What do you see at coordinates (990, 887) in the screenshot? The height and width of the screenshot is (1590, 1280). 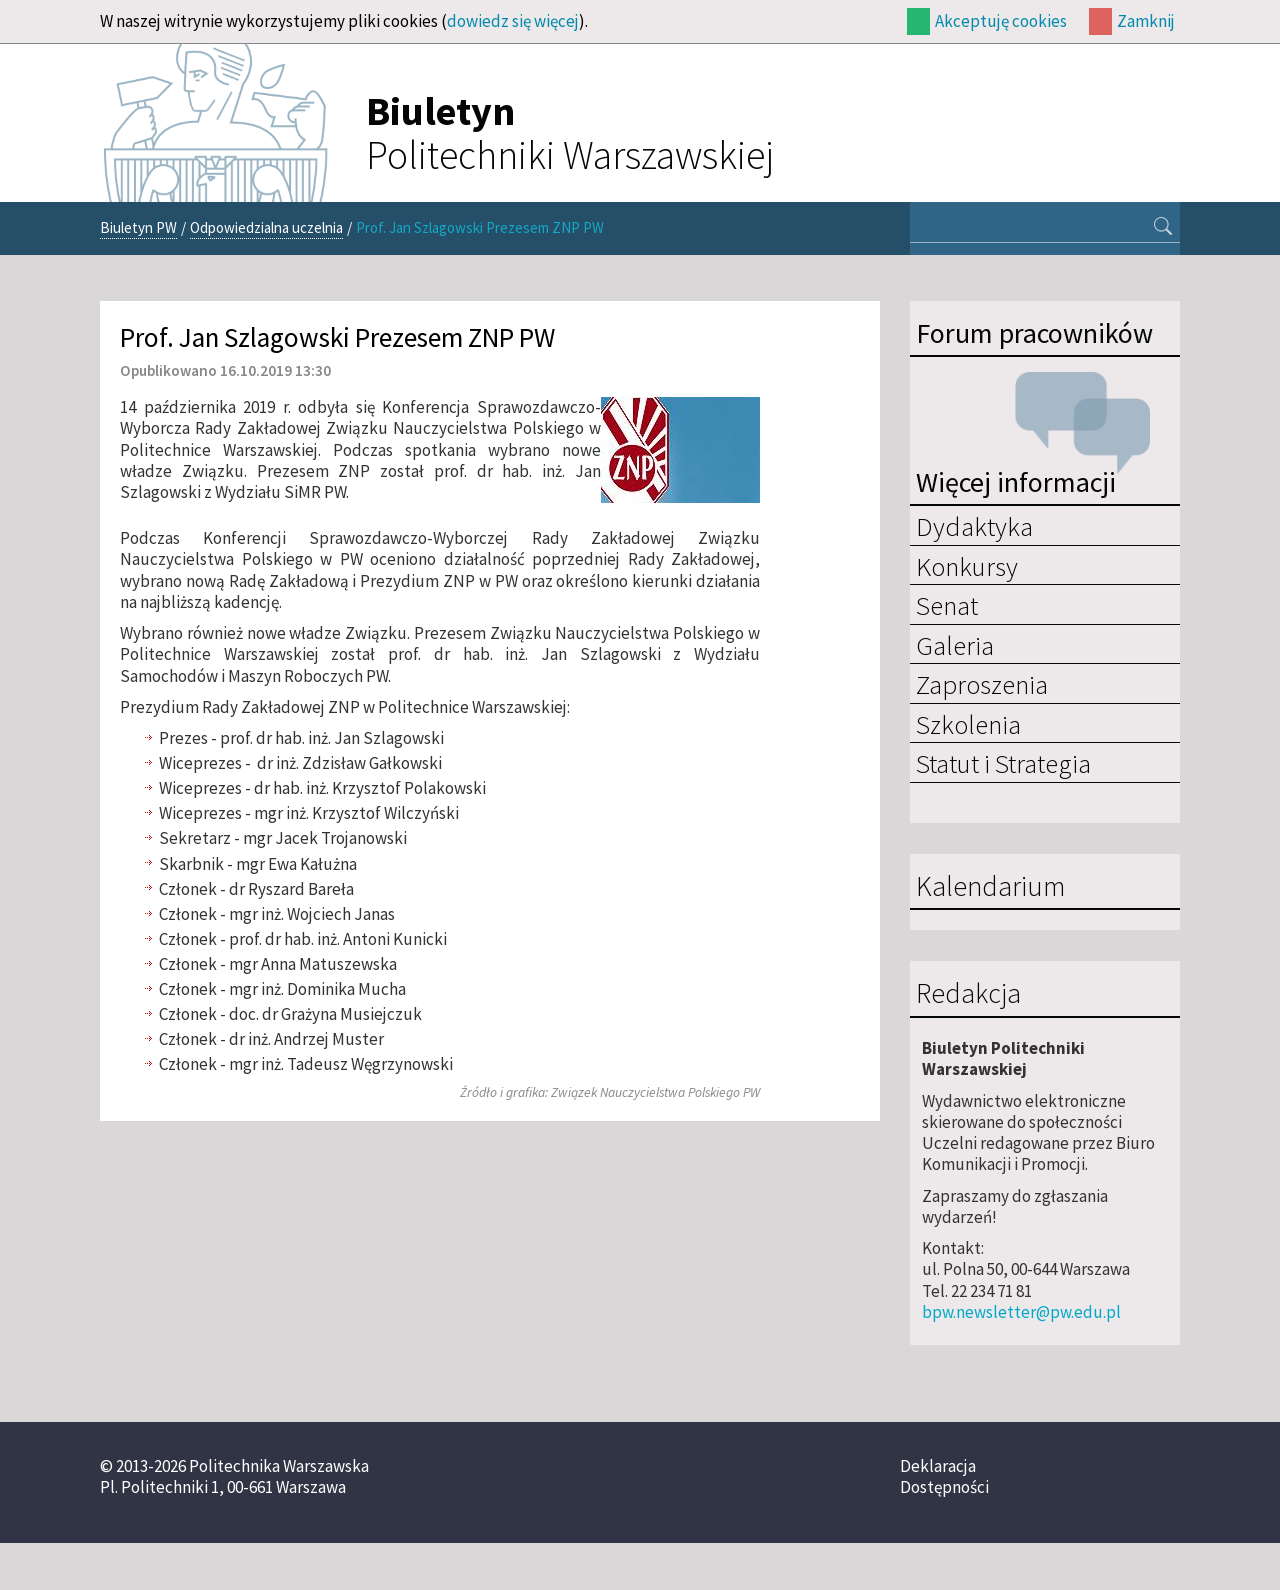 I see `Kalendarium` at bounding box center [990, 887].